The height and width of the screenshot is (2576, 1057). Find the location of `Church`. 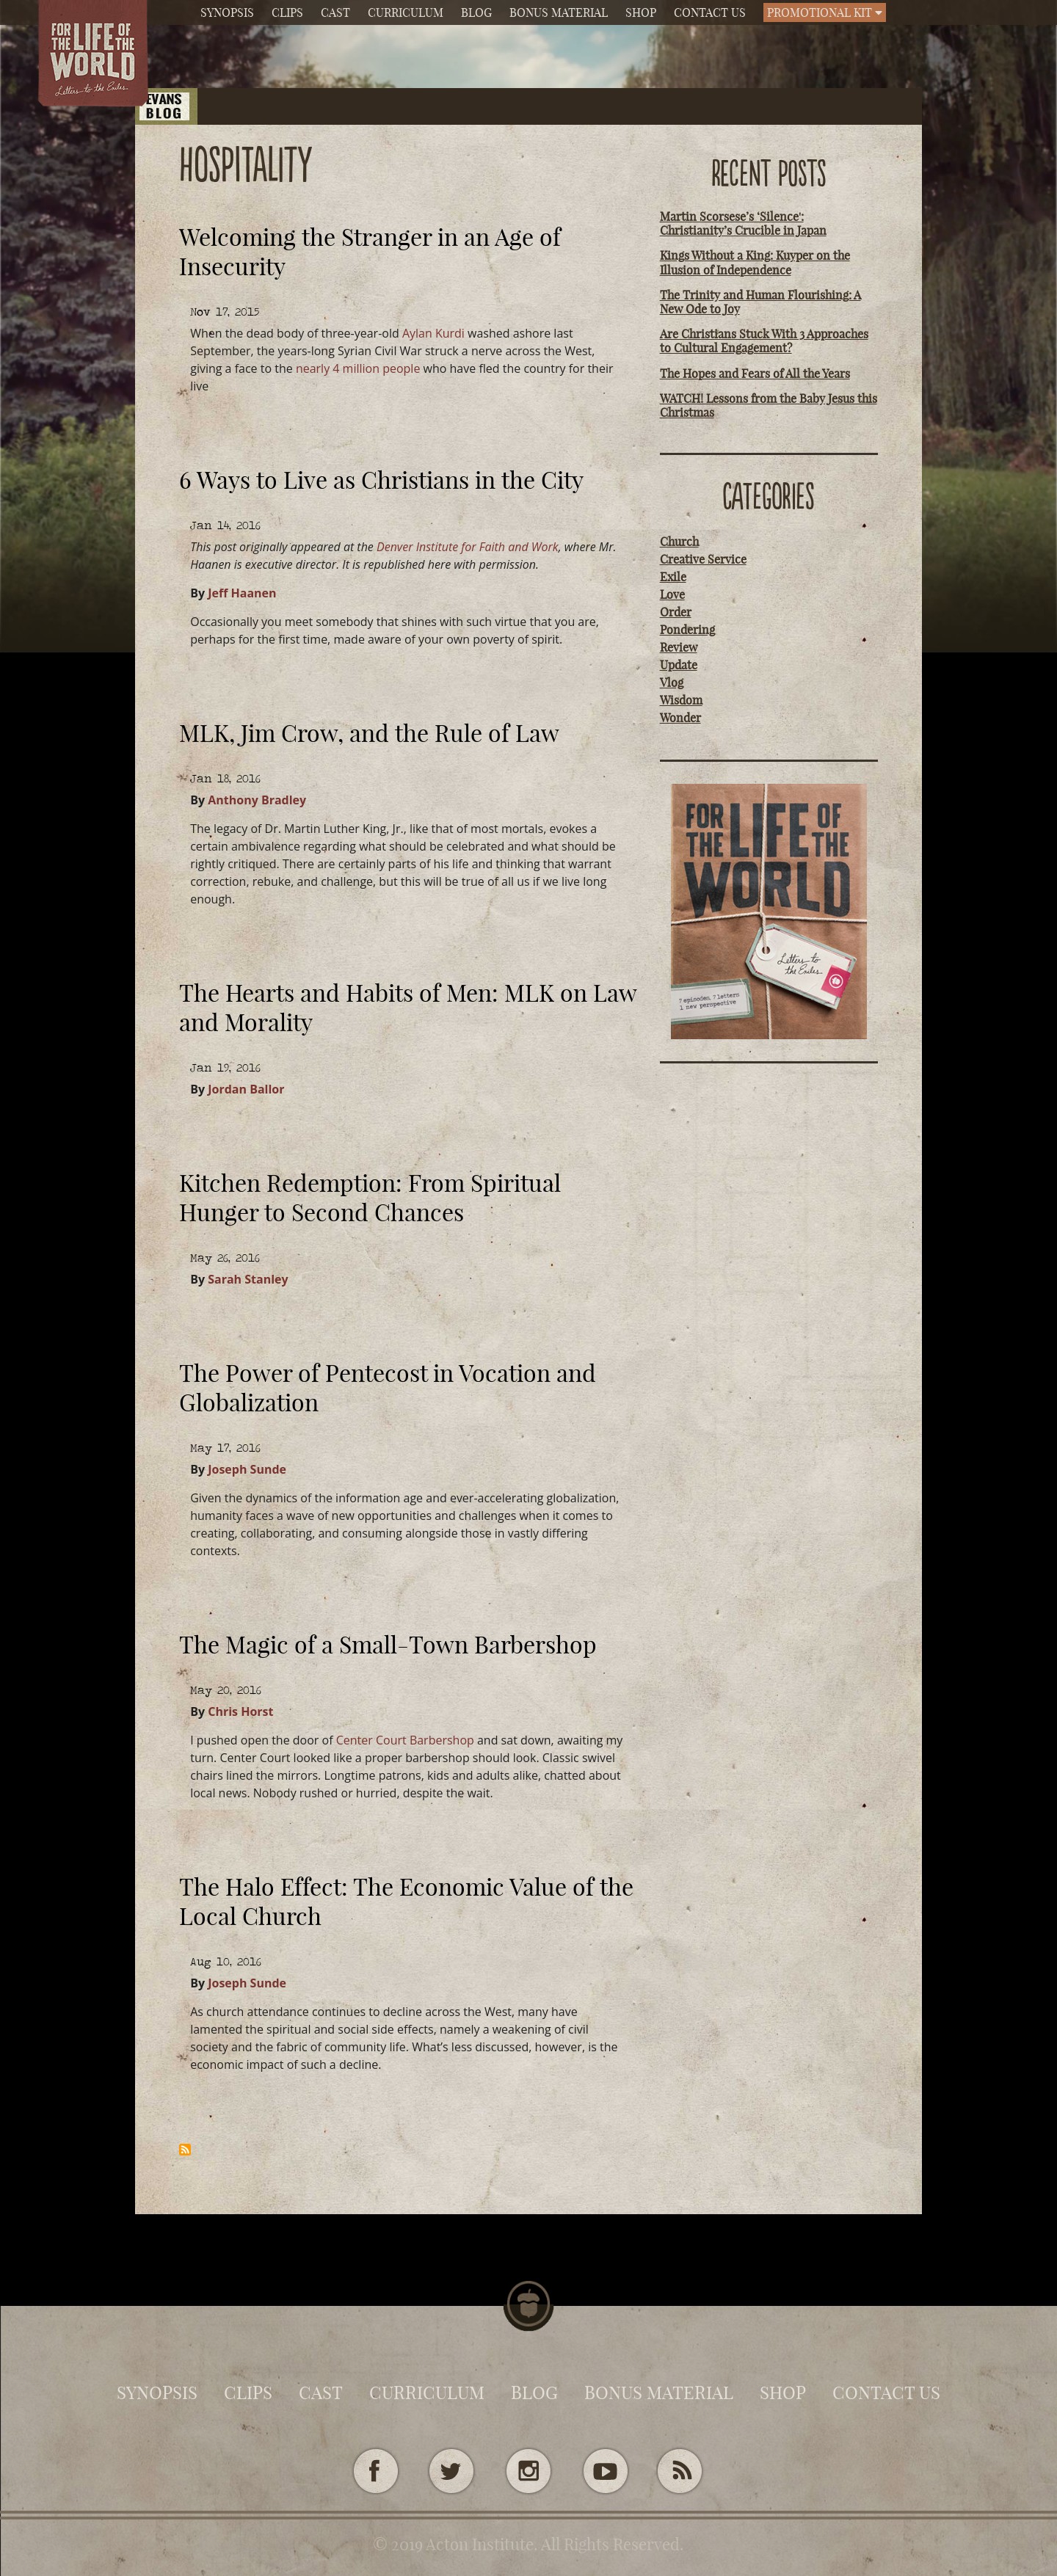

Church is located at coordinates (679, 541).